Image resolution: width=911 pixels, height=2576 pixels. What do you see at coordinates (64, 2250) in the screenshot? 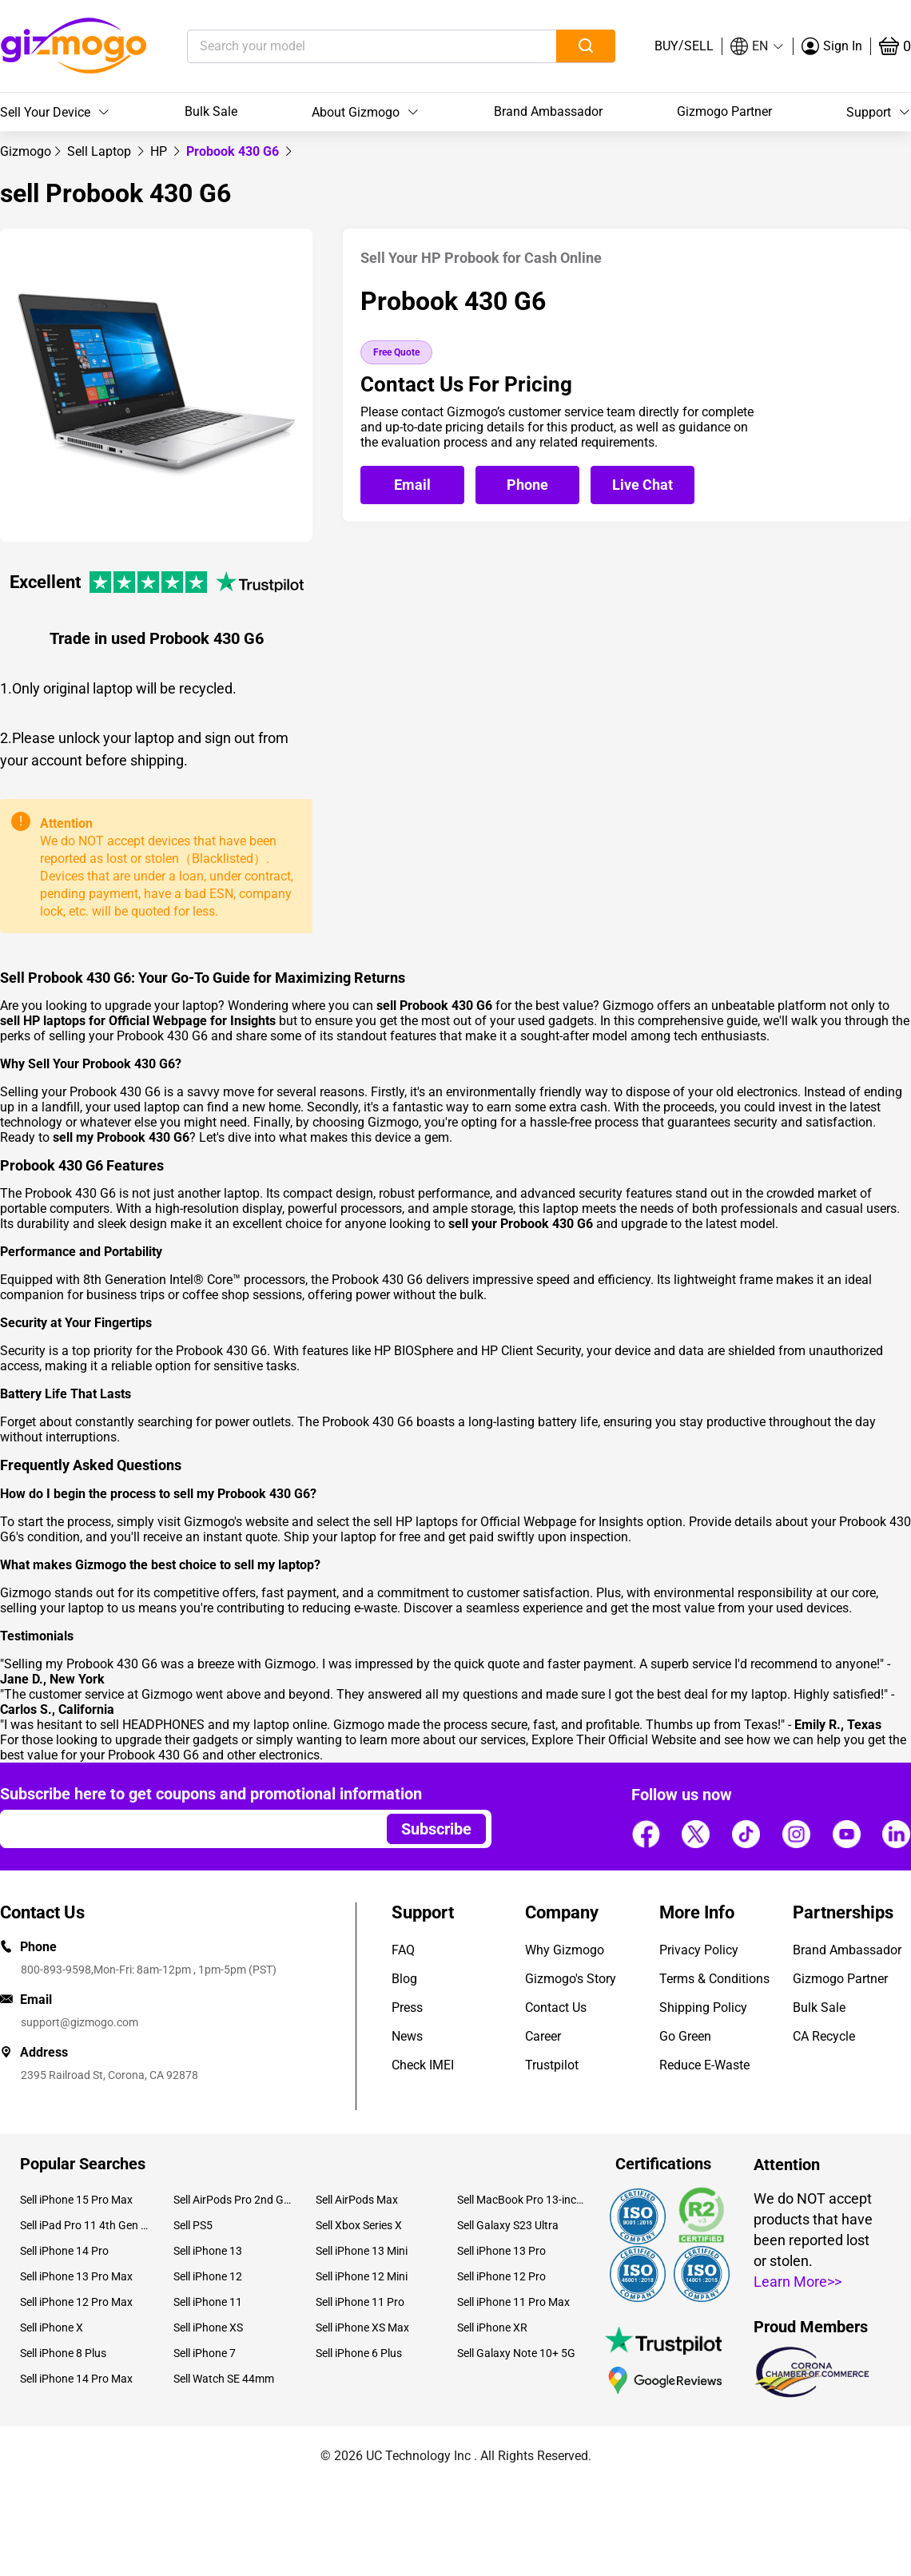
I see `Sell iPhone 14 Pro` at bounding box center [64, 2250].